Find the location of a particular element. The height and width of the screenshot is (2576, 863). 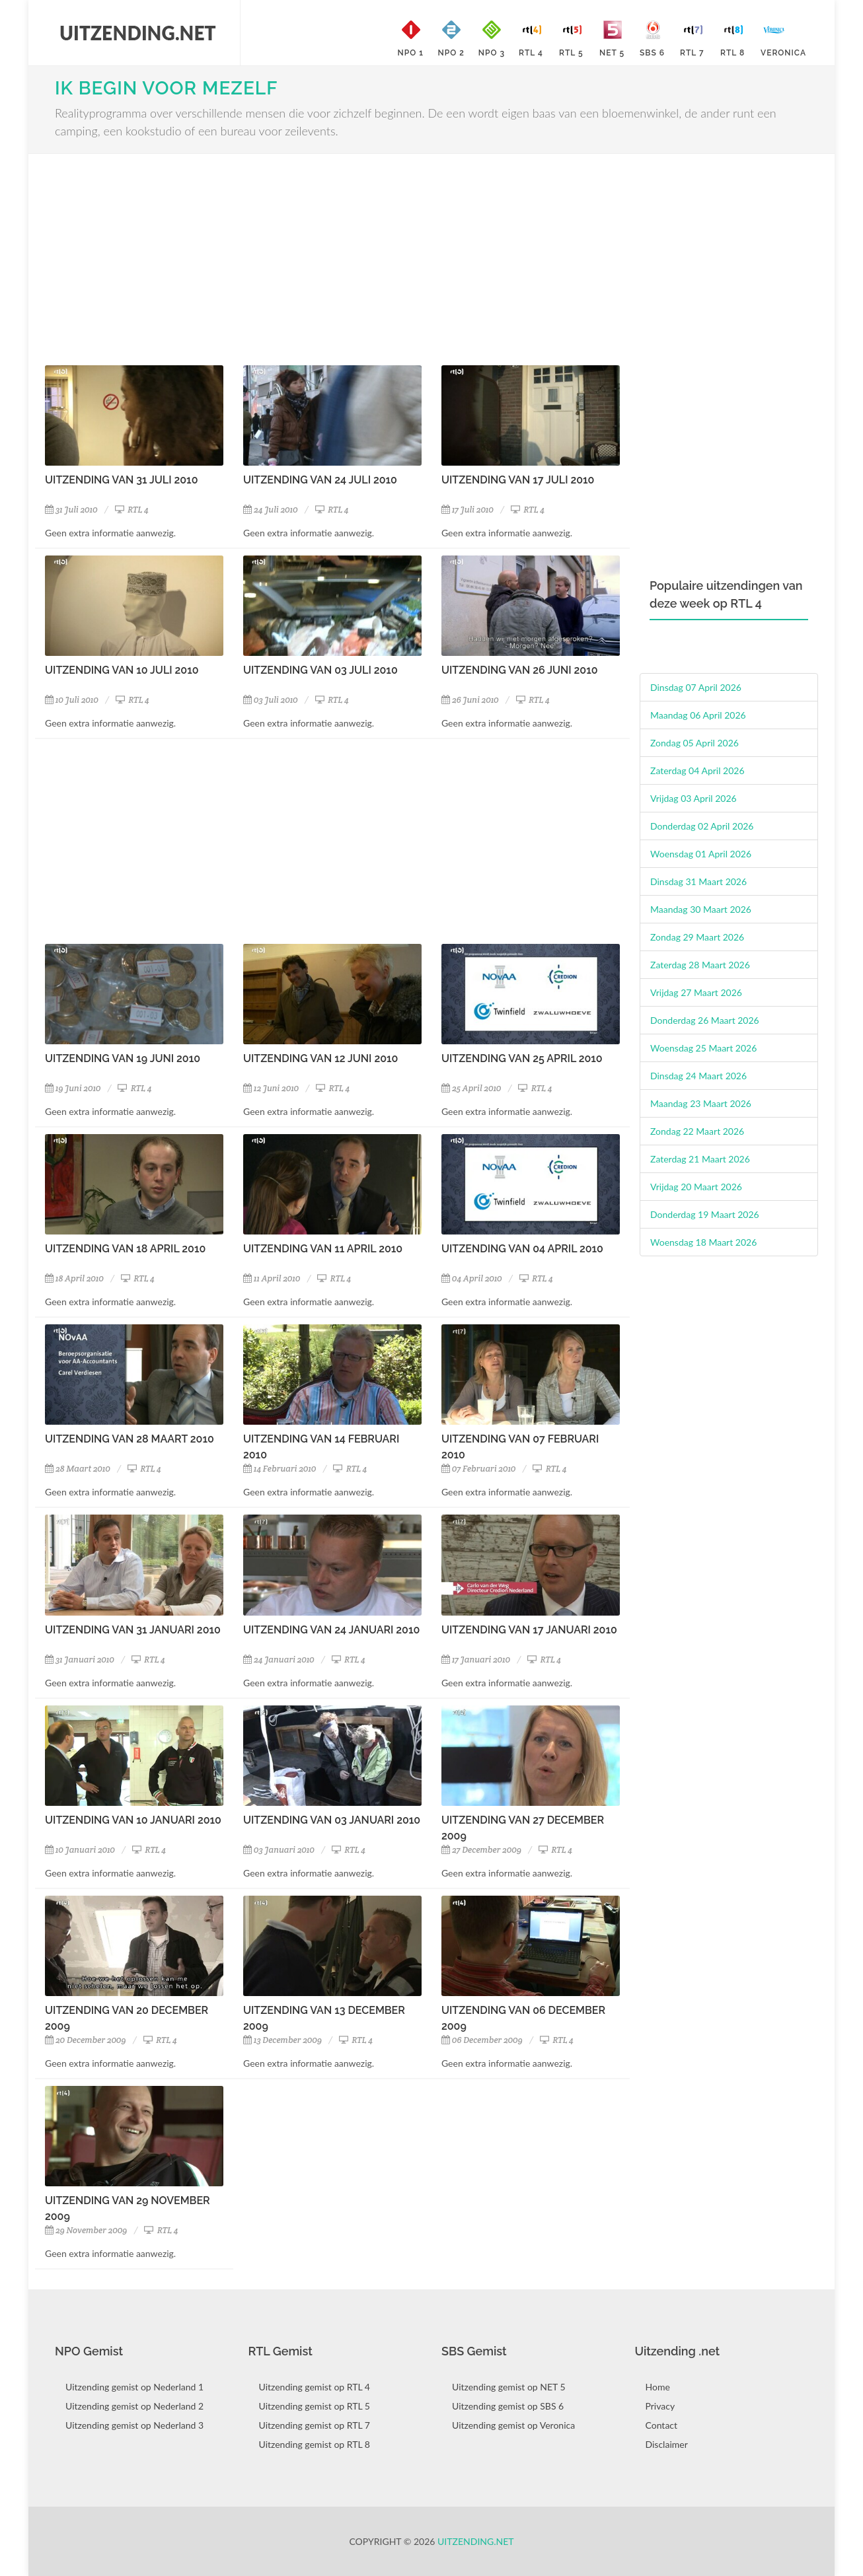

18 April 2010 is located at coordinates (74, 1278).